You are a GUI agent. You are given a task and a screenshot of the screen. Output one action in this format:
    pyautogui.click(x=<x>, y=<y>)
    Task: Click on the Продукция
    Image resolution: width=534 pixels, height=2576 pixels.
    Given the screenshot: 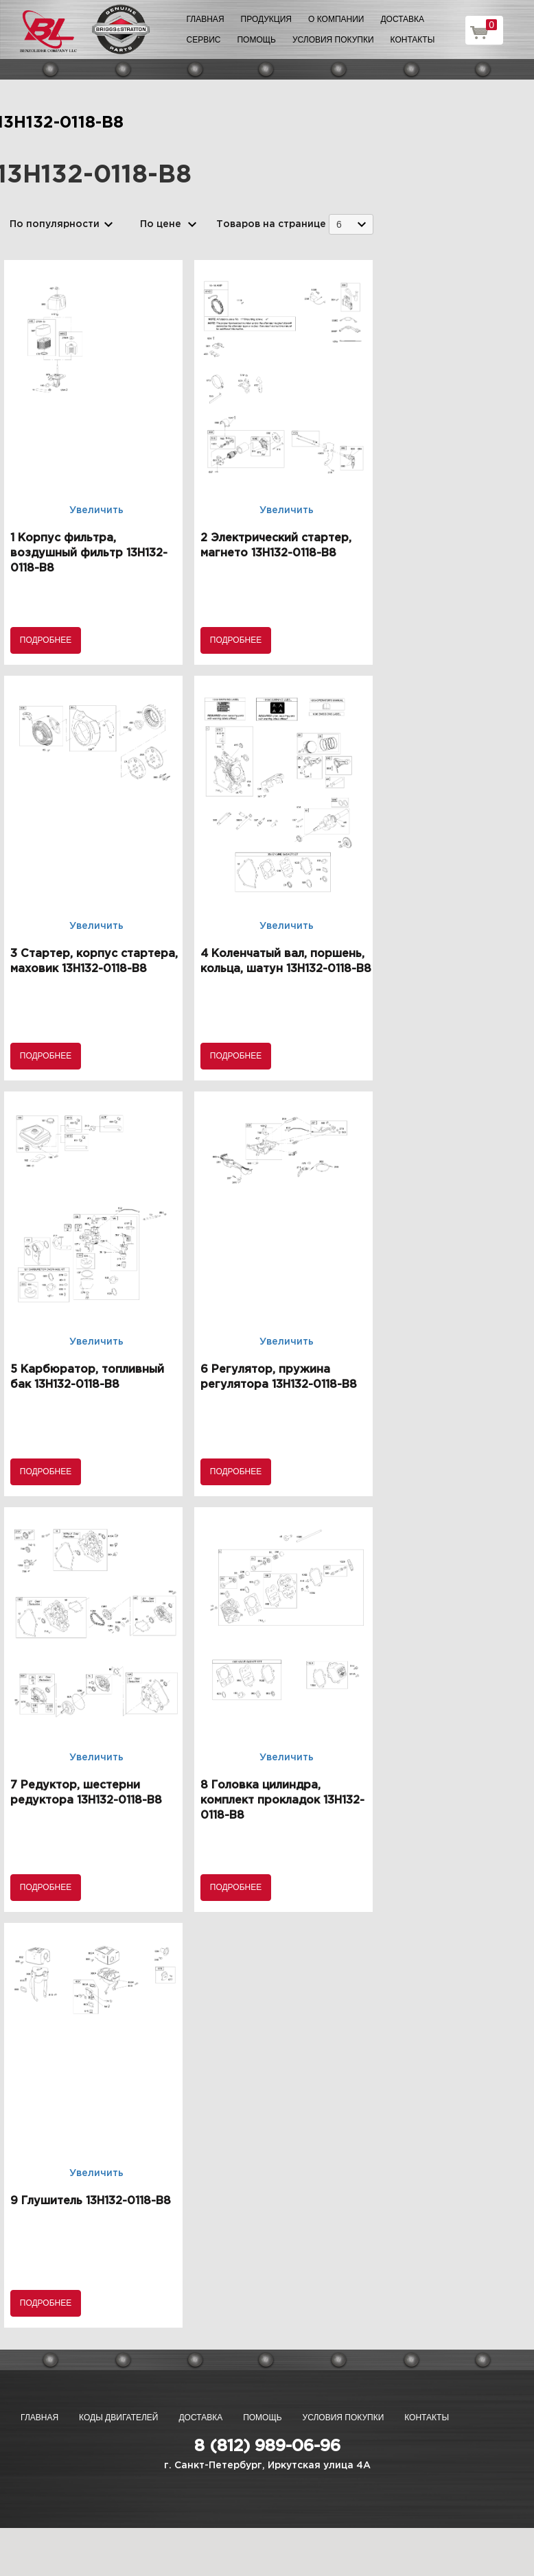 What is the action you would take?
    pyautogui.click(x=266, y=19)
    